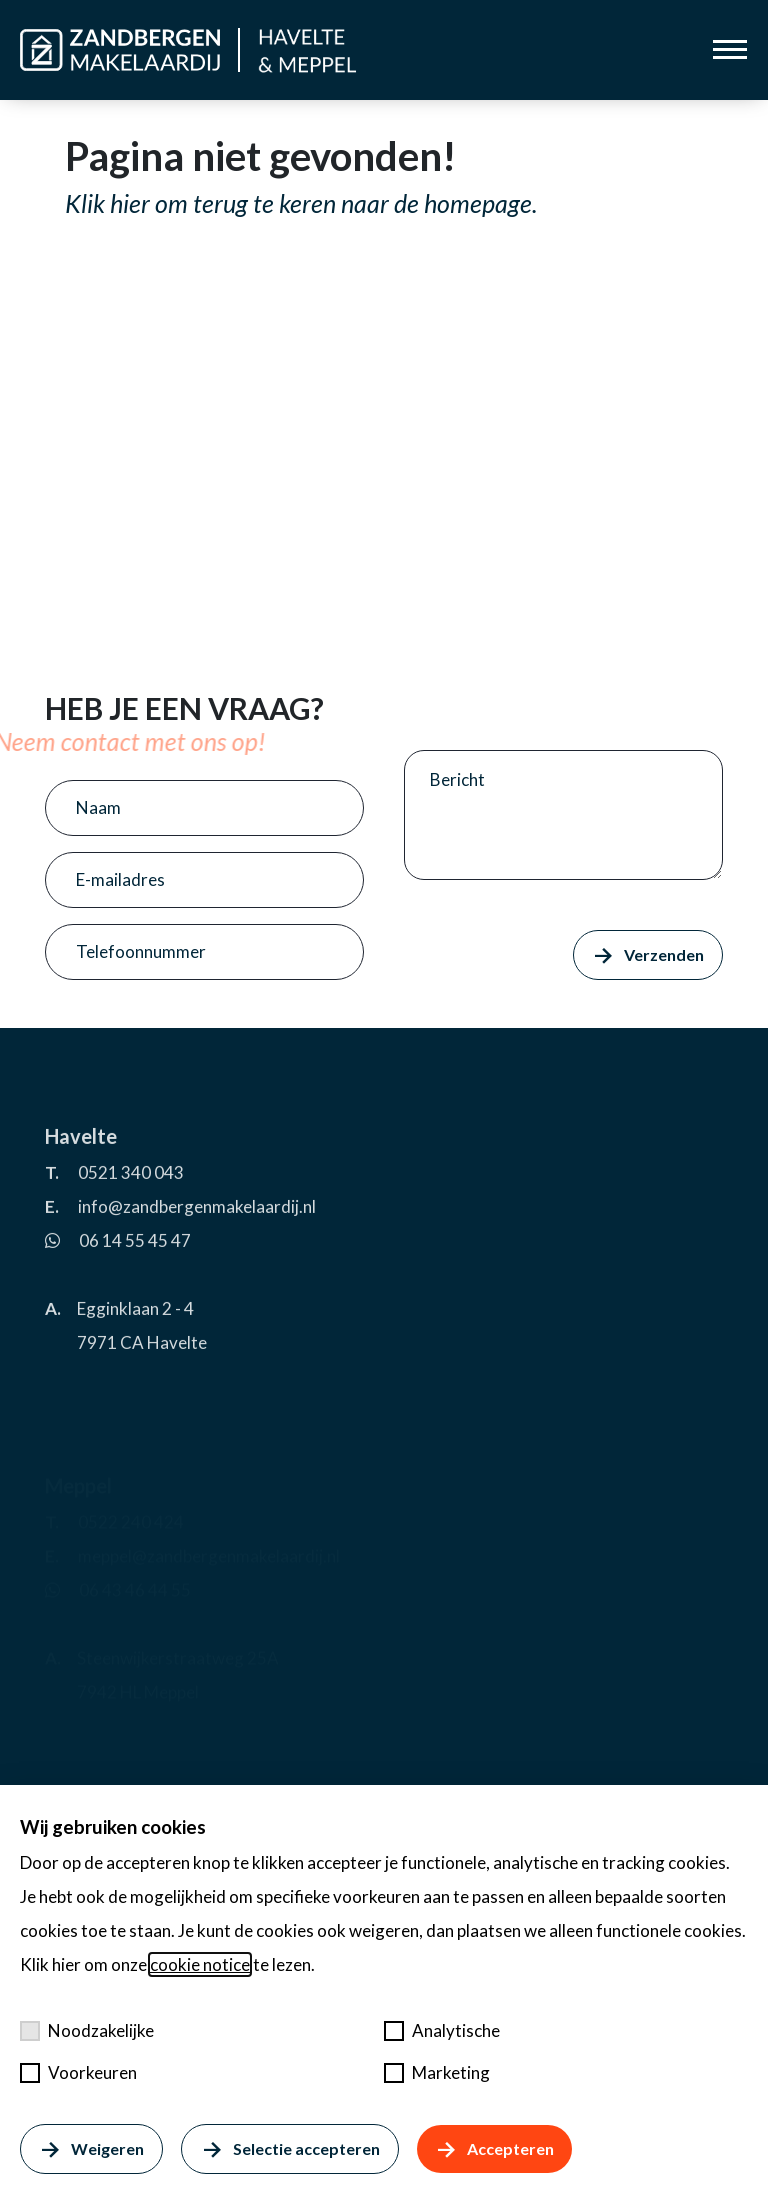  What do you see at coordinates (200, 1964) in the screenshot?
I see `cookie notice` at bounding box center [200, 1964].